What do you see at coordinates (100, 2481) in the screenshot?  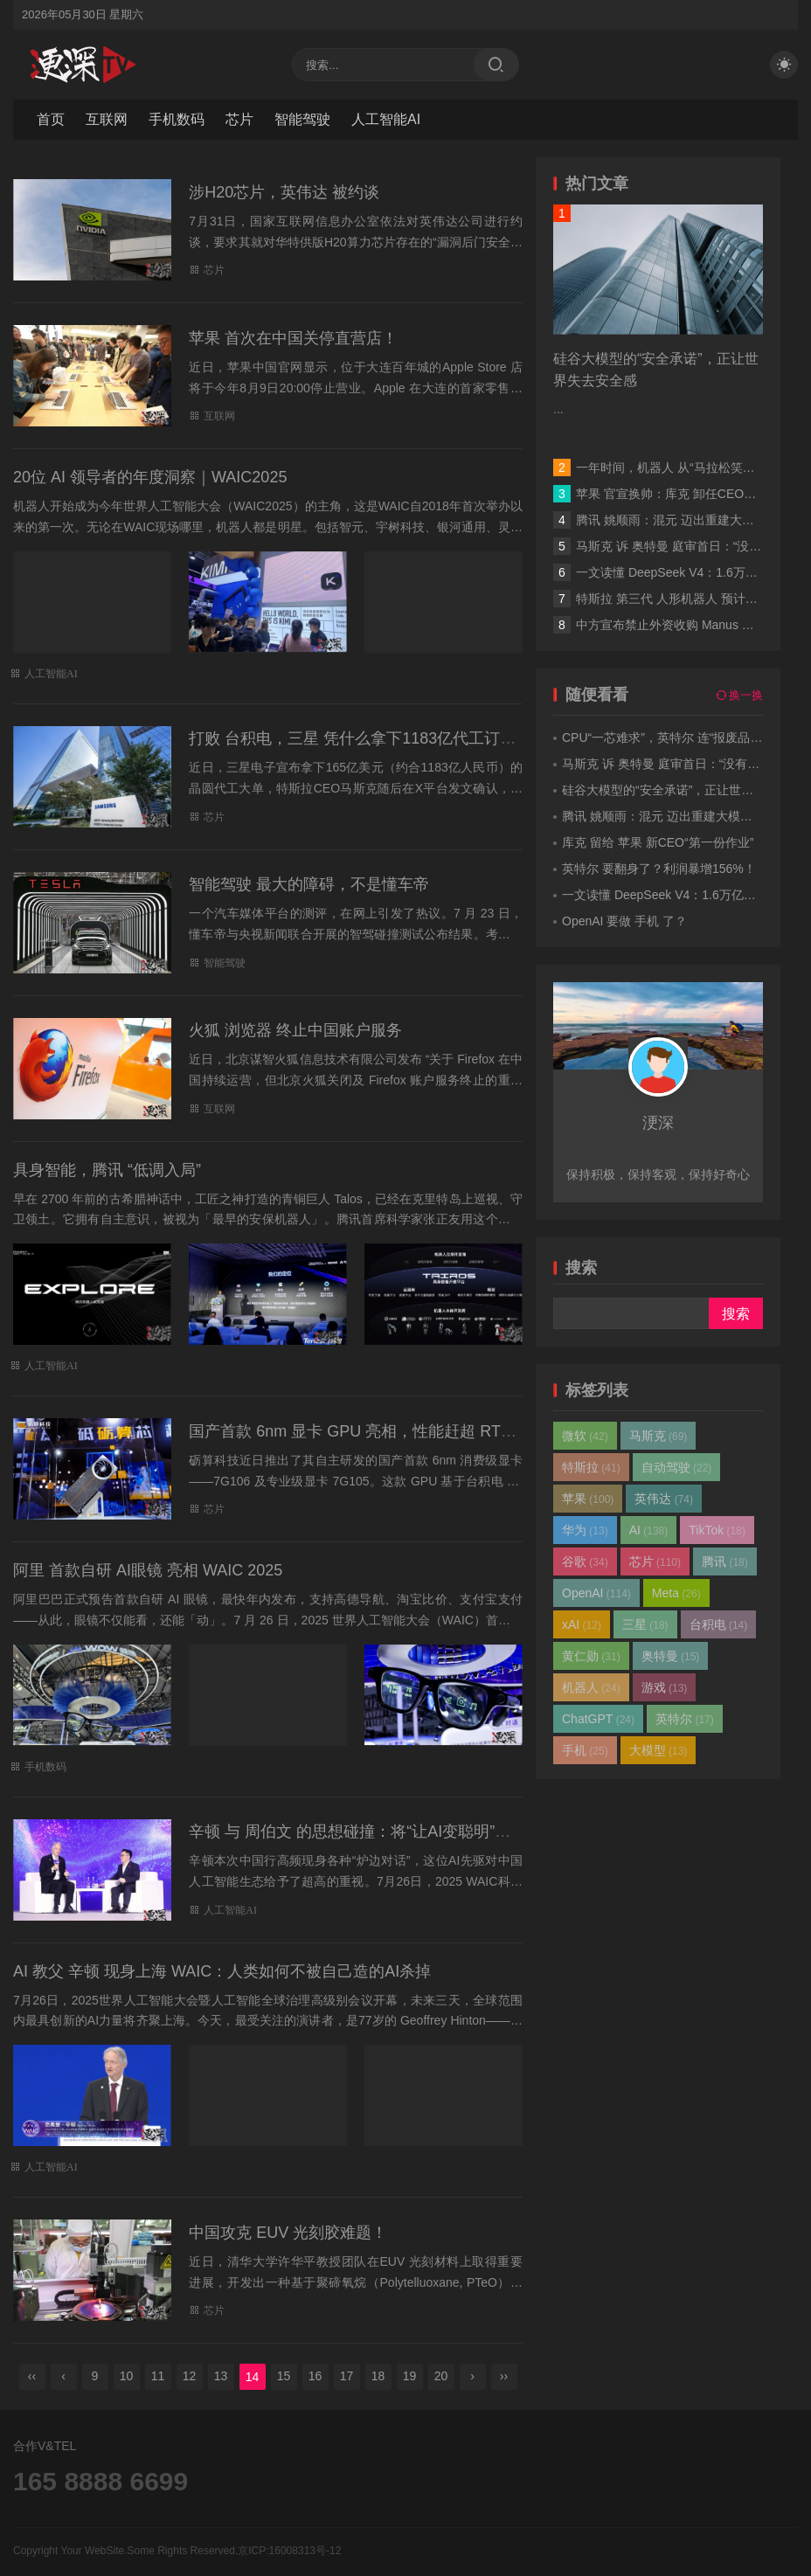 I see `165 8888 6699` at bounding box center [100, 2481].